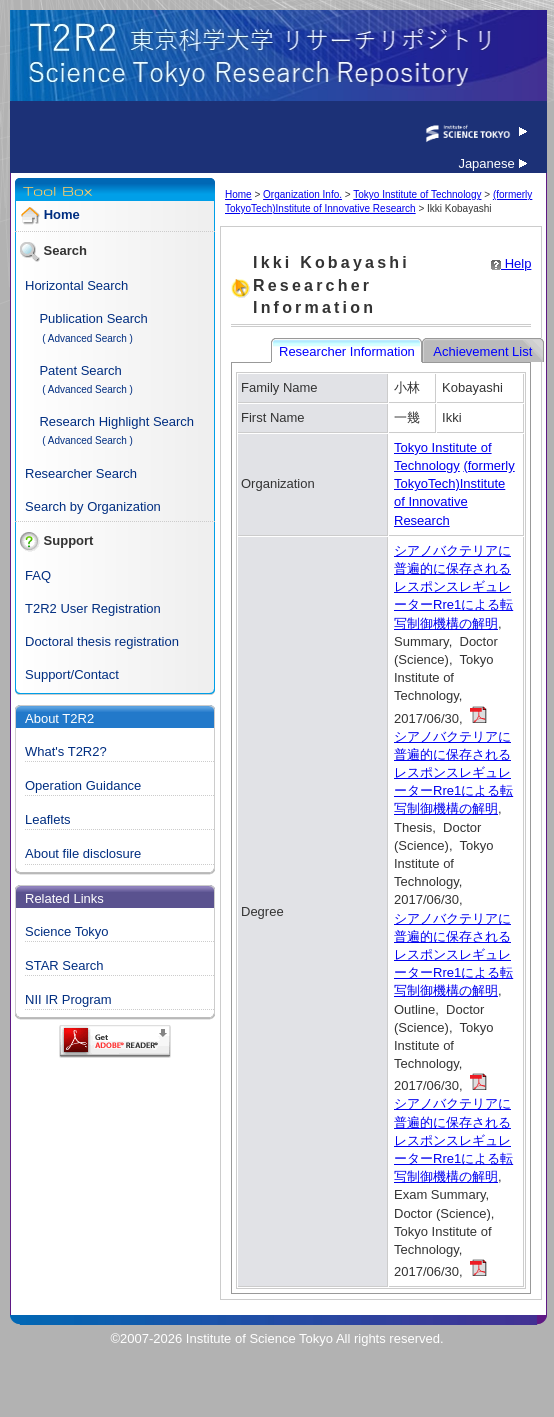 This screenshot has height=1417, width=554. What do you see at coordinates (102, 641) in the screenshot?
I see `Doctoral thesis registration` at bounding box center [102, 641].